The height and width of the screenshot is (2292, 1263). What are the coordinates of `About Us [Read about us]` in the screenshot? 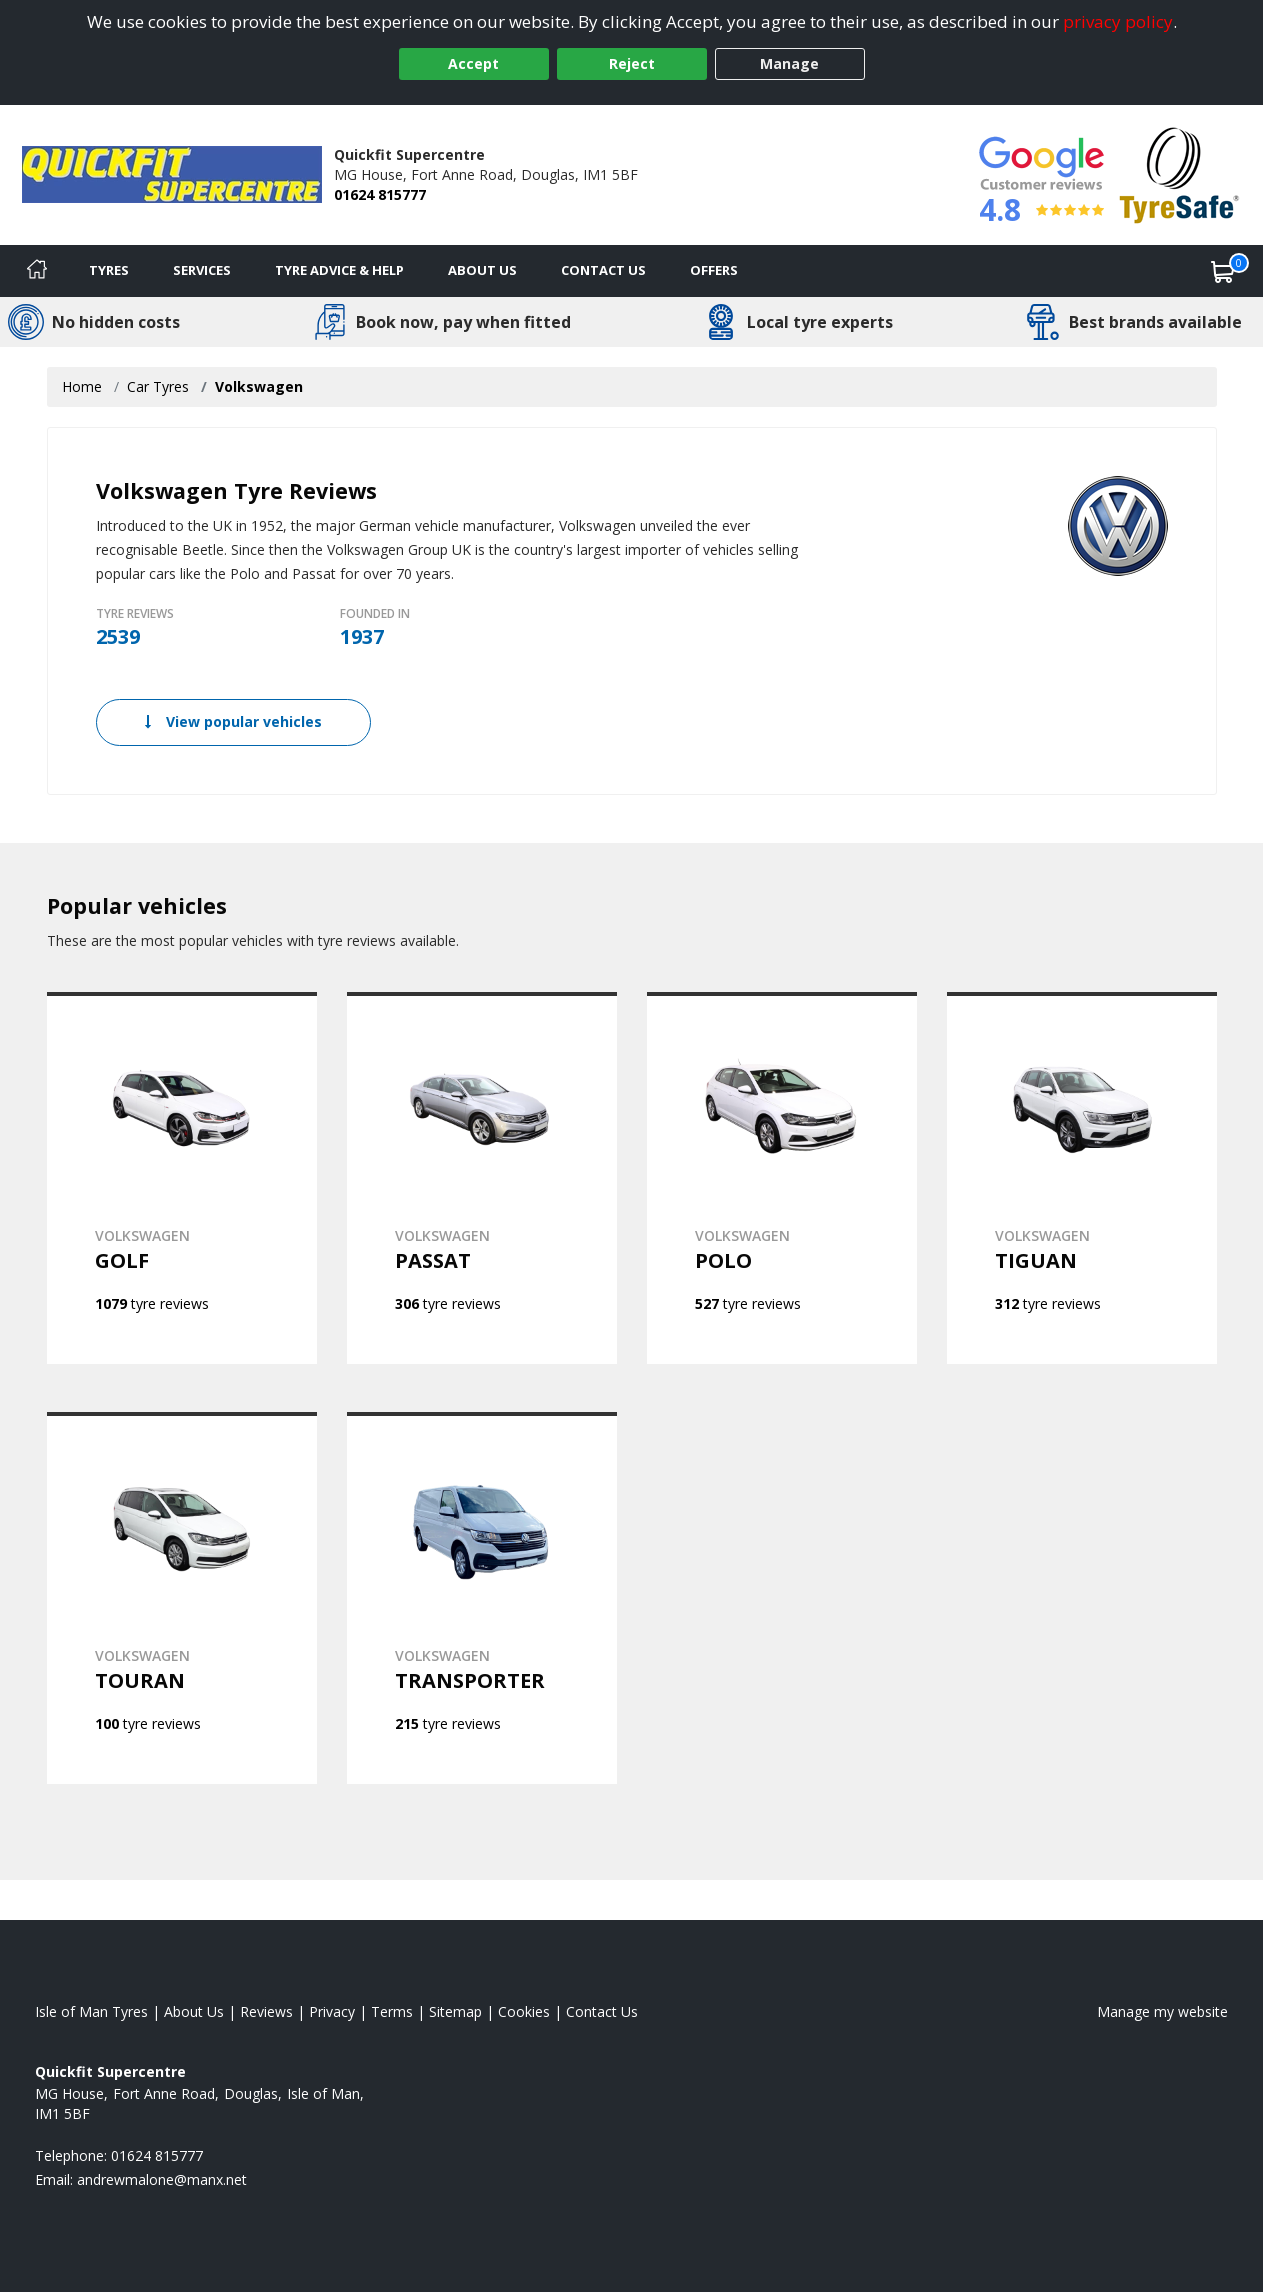 It's located at (194, 2011).